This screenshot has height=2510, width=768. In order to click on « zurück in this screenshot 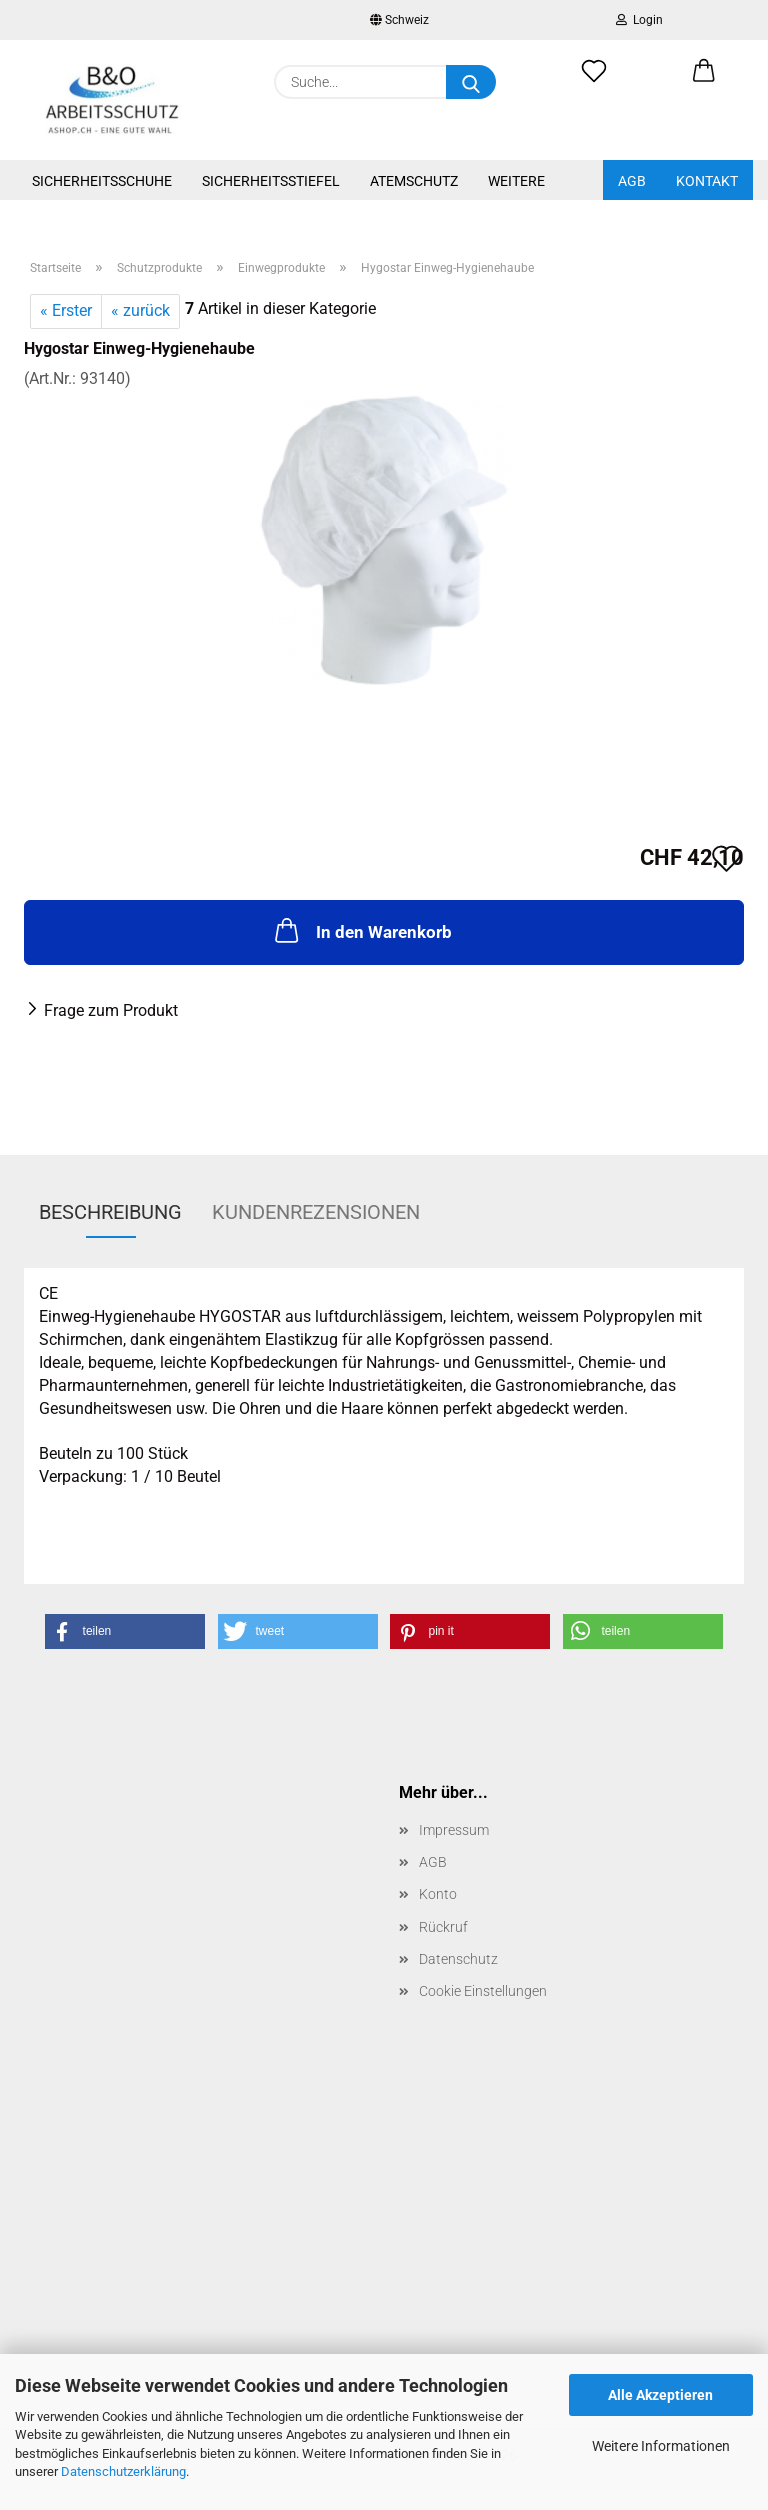, I will do `click(140, 310)`.